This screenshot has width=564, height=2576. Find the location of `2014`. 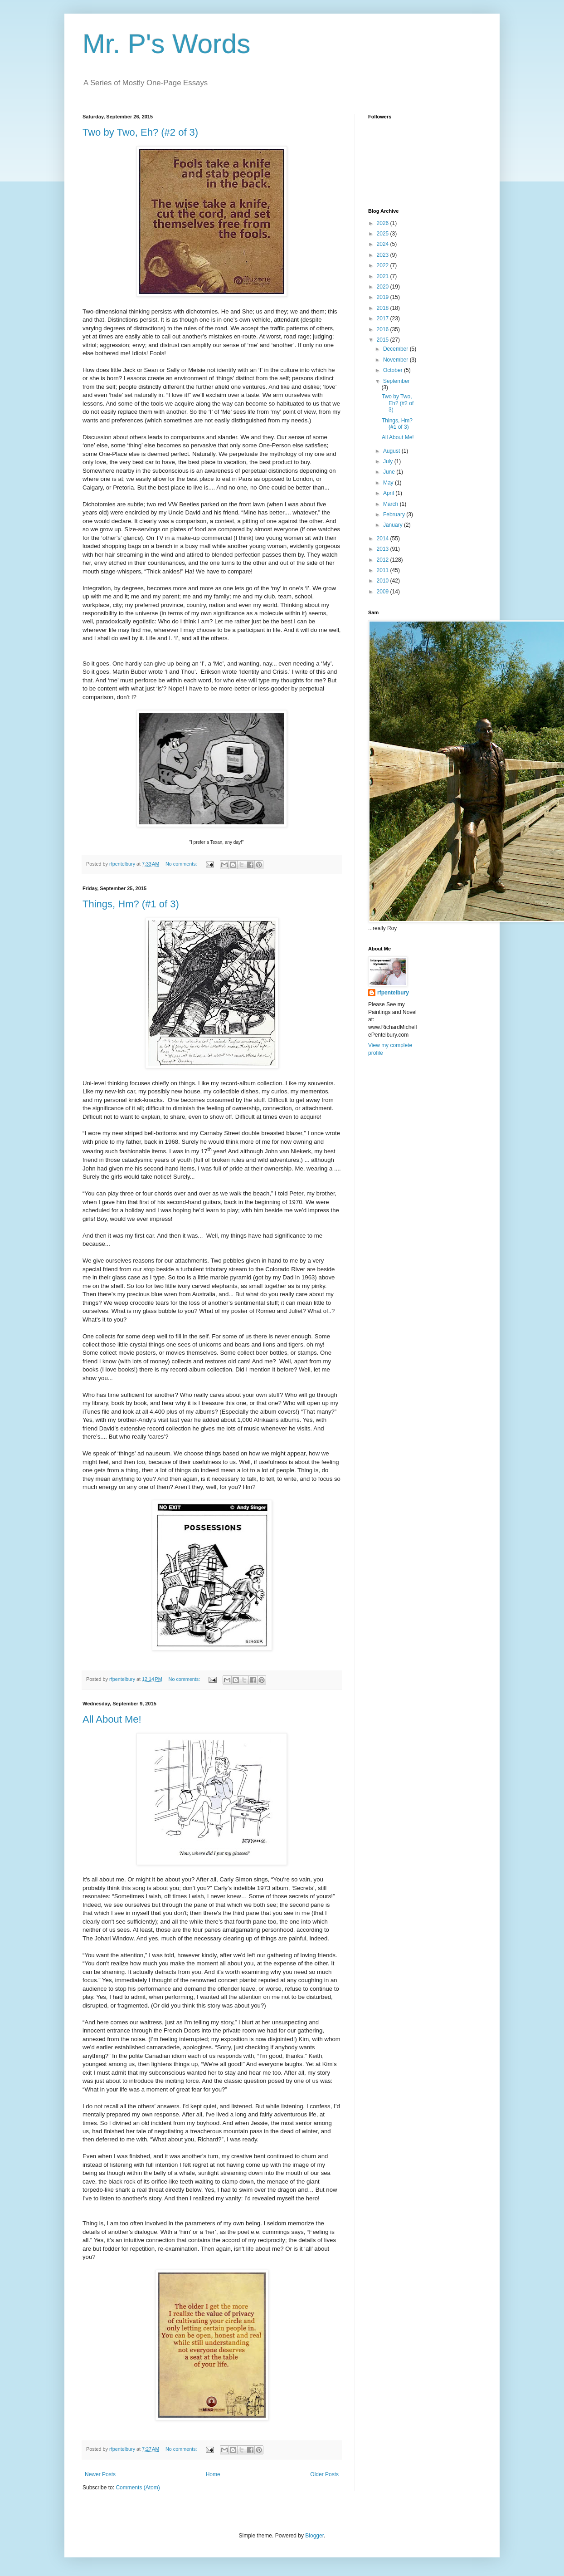

2014 is located at coordinates (383, 538).